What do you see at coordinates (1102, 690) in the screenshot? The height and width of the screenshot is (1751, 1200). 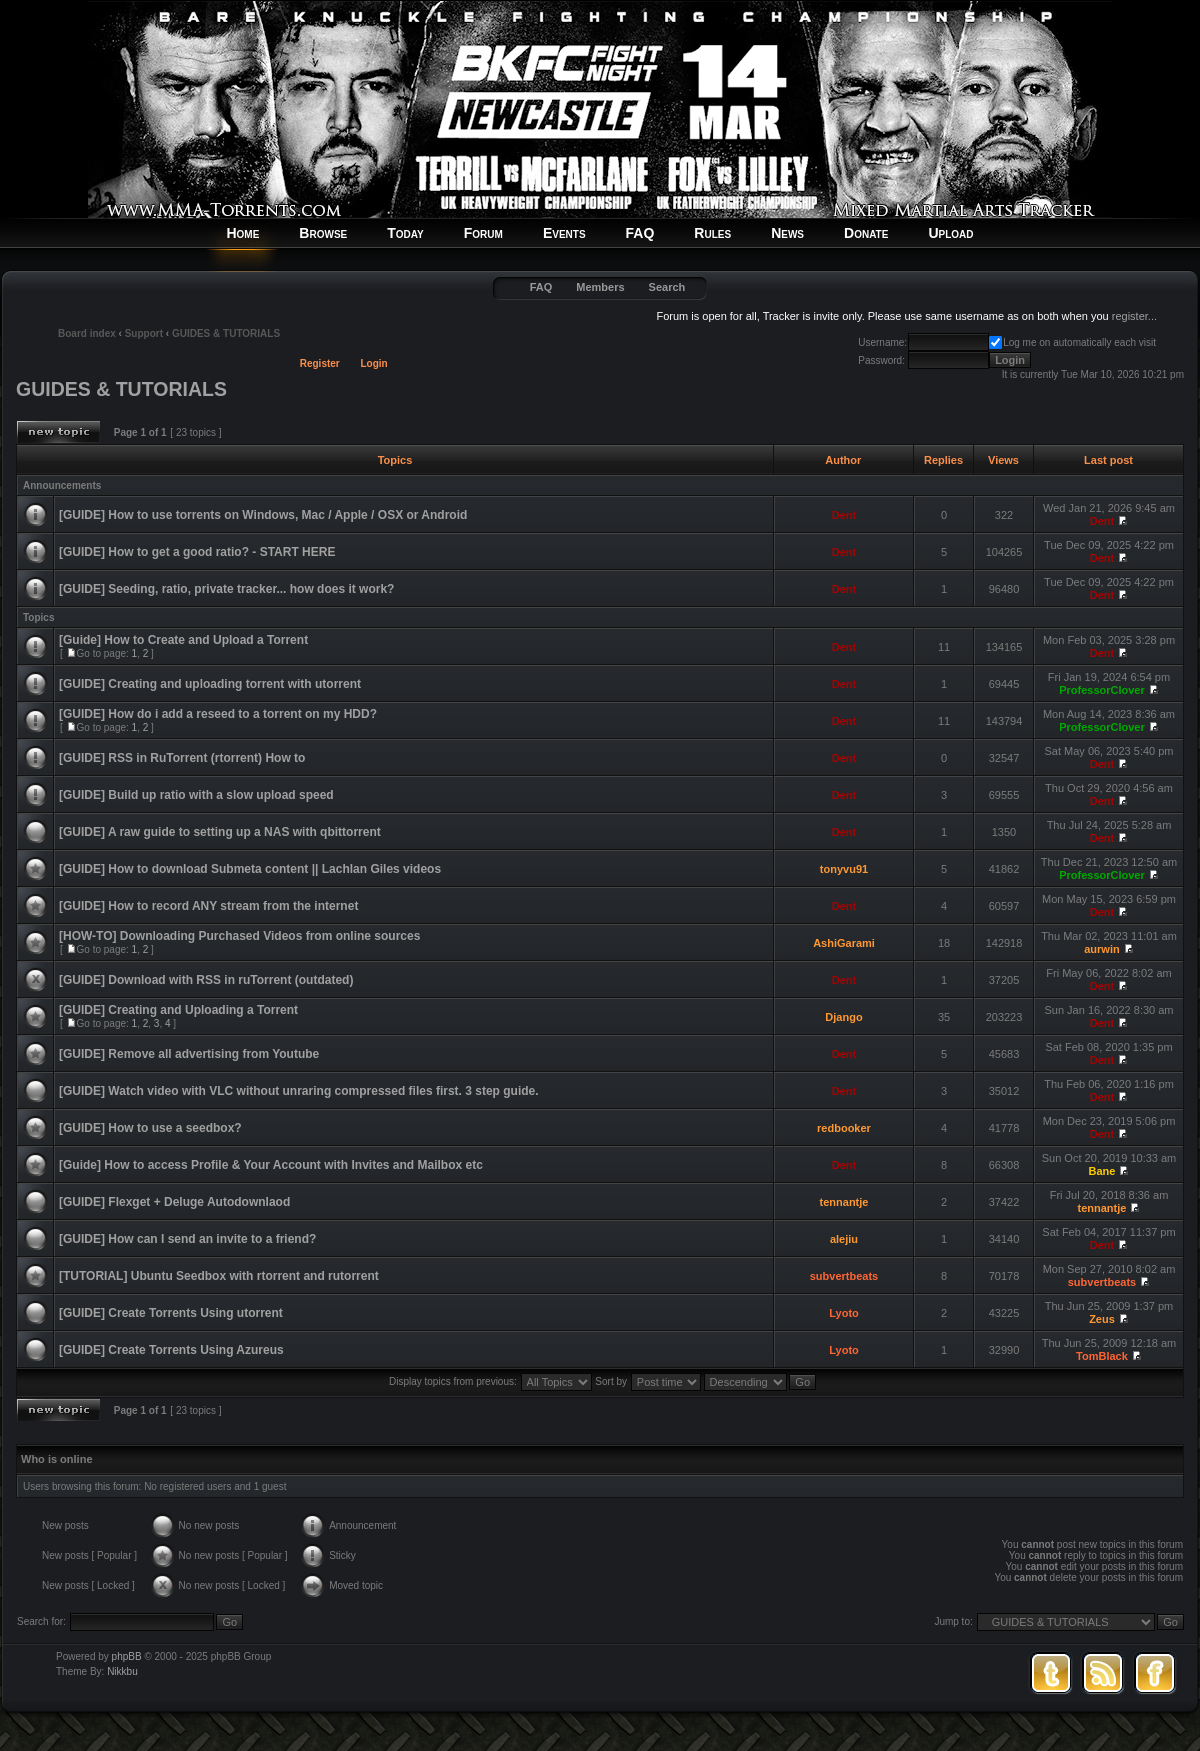 I see `ProfessorClover` at bounding box center [1102, 690].